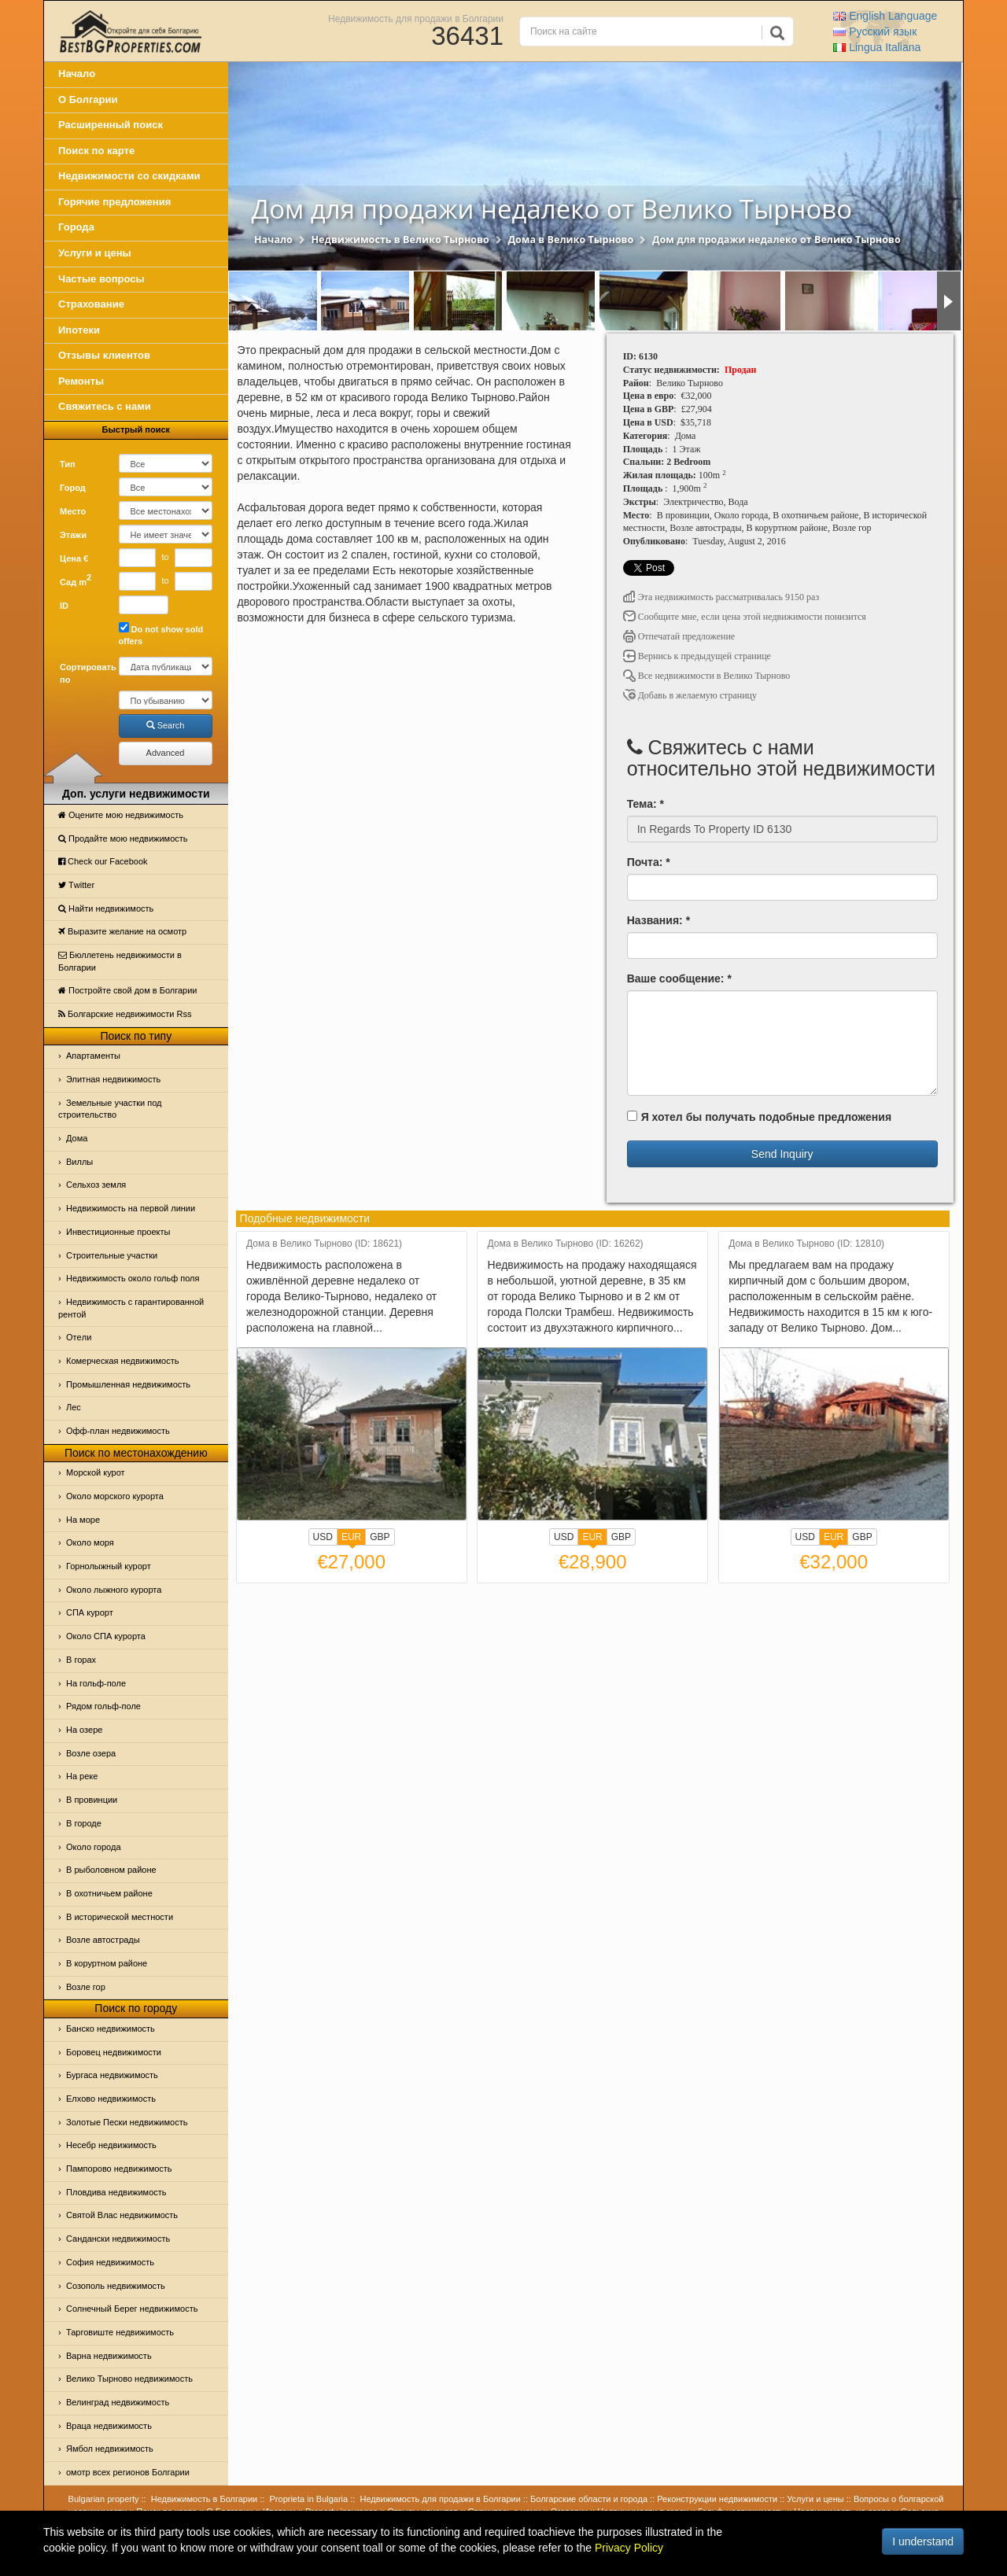 The image size is (1007, 2576). Describe the element at coordinates (73, 535) in the screenshot. I see `Этажи` at that location.